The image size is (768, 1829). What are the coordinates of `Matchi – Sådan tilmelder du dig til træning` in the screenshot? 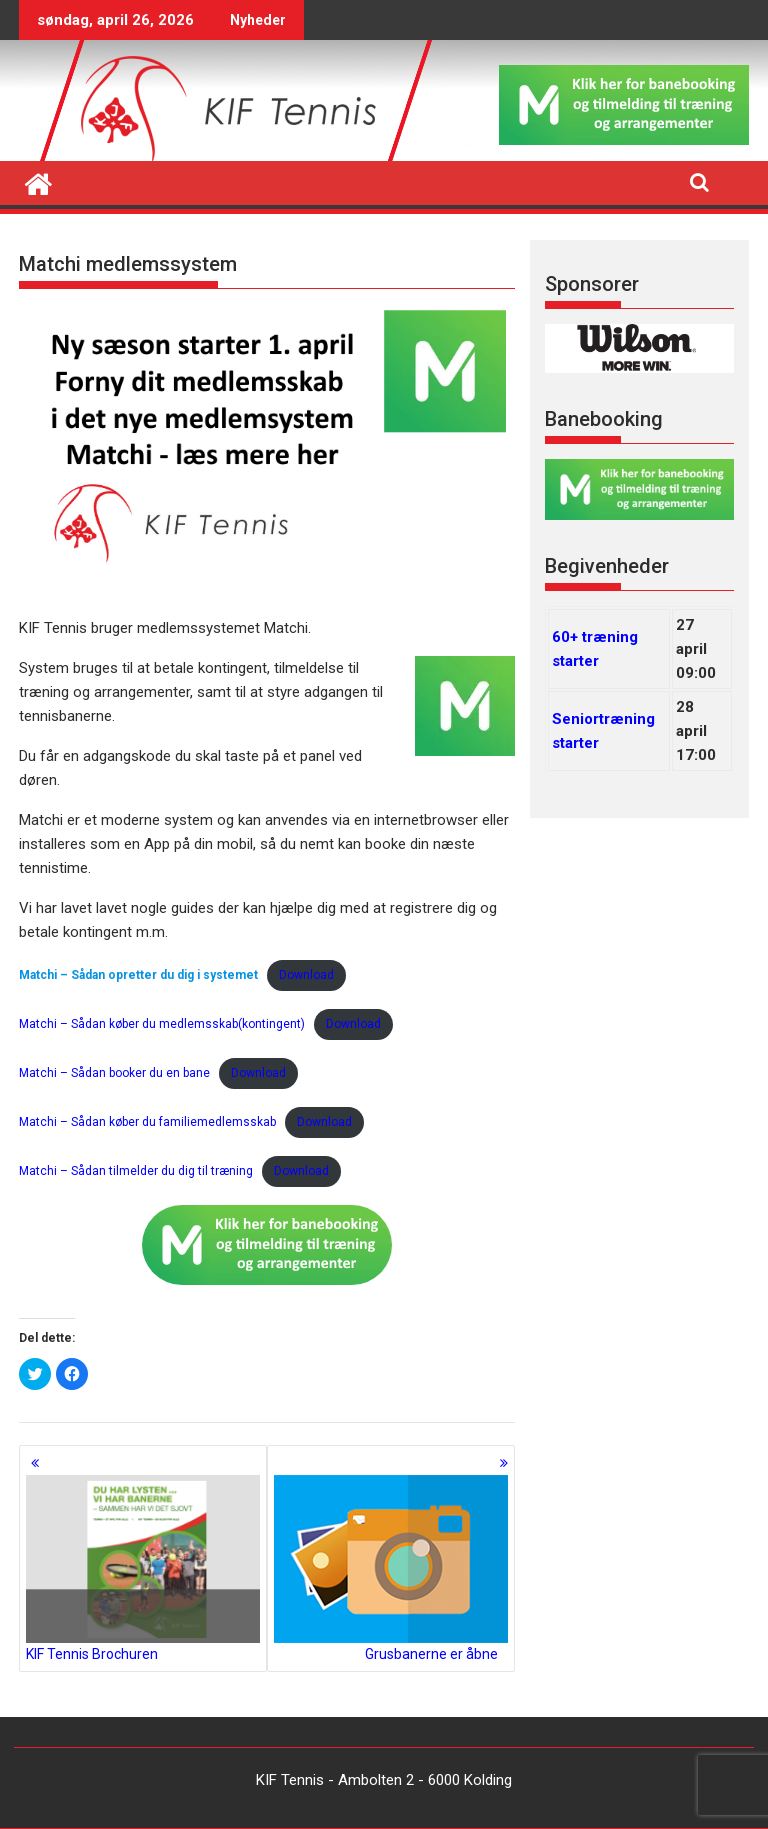 It's located at (136, 1171).